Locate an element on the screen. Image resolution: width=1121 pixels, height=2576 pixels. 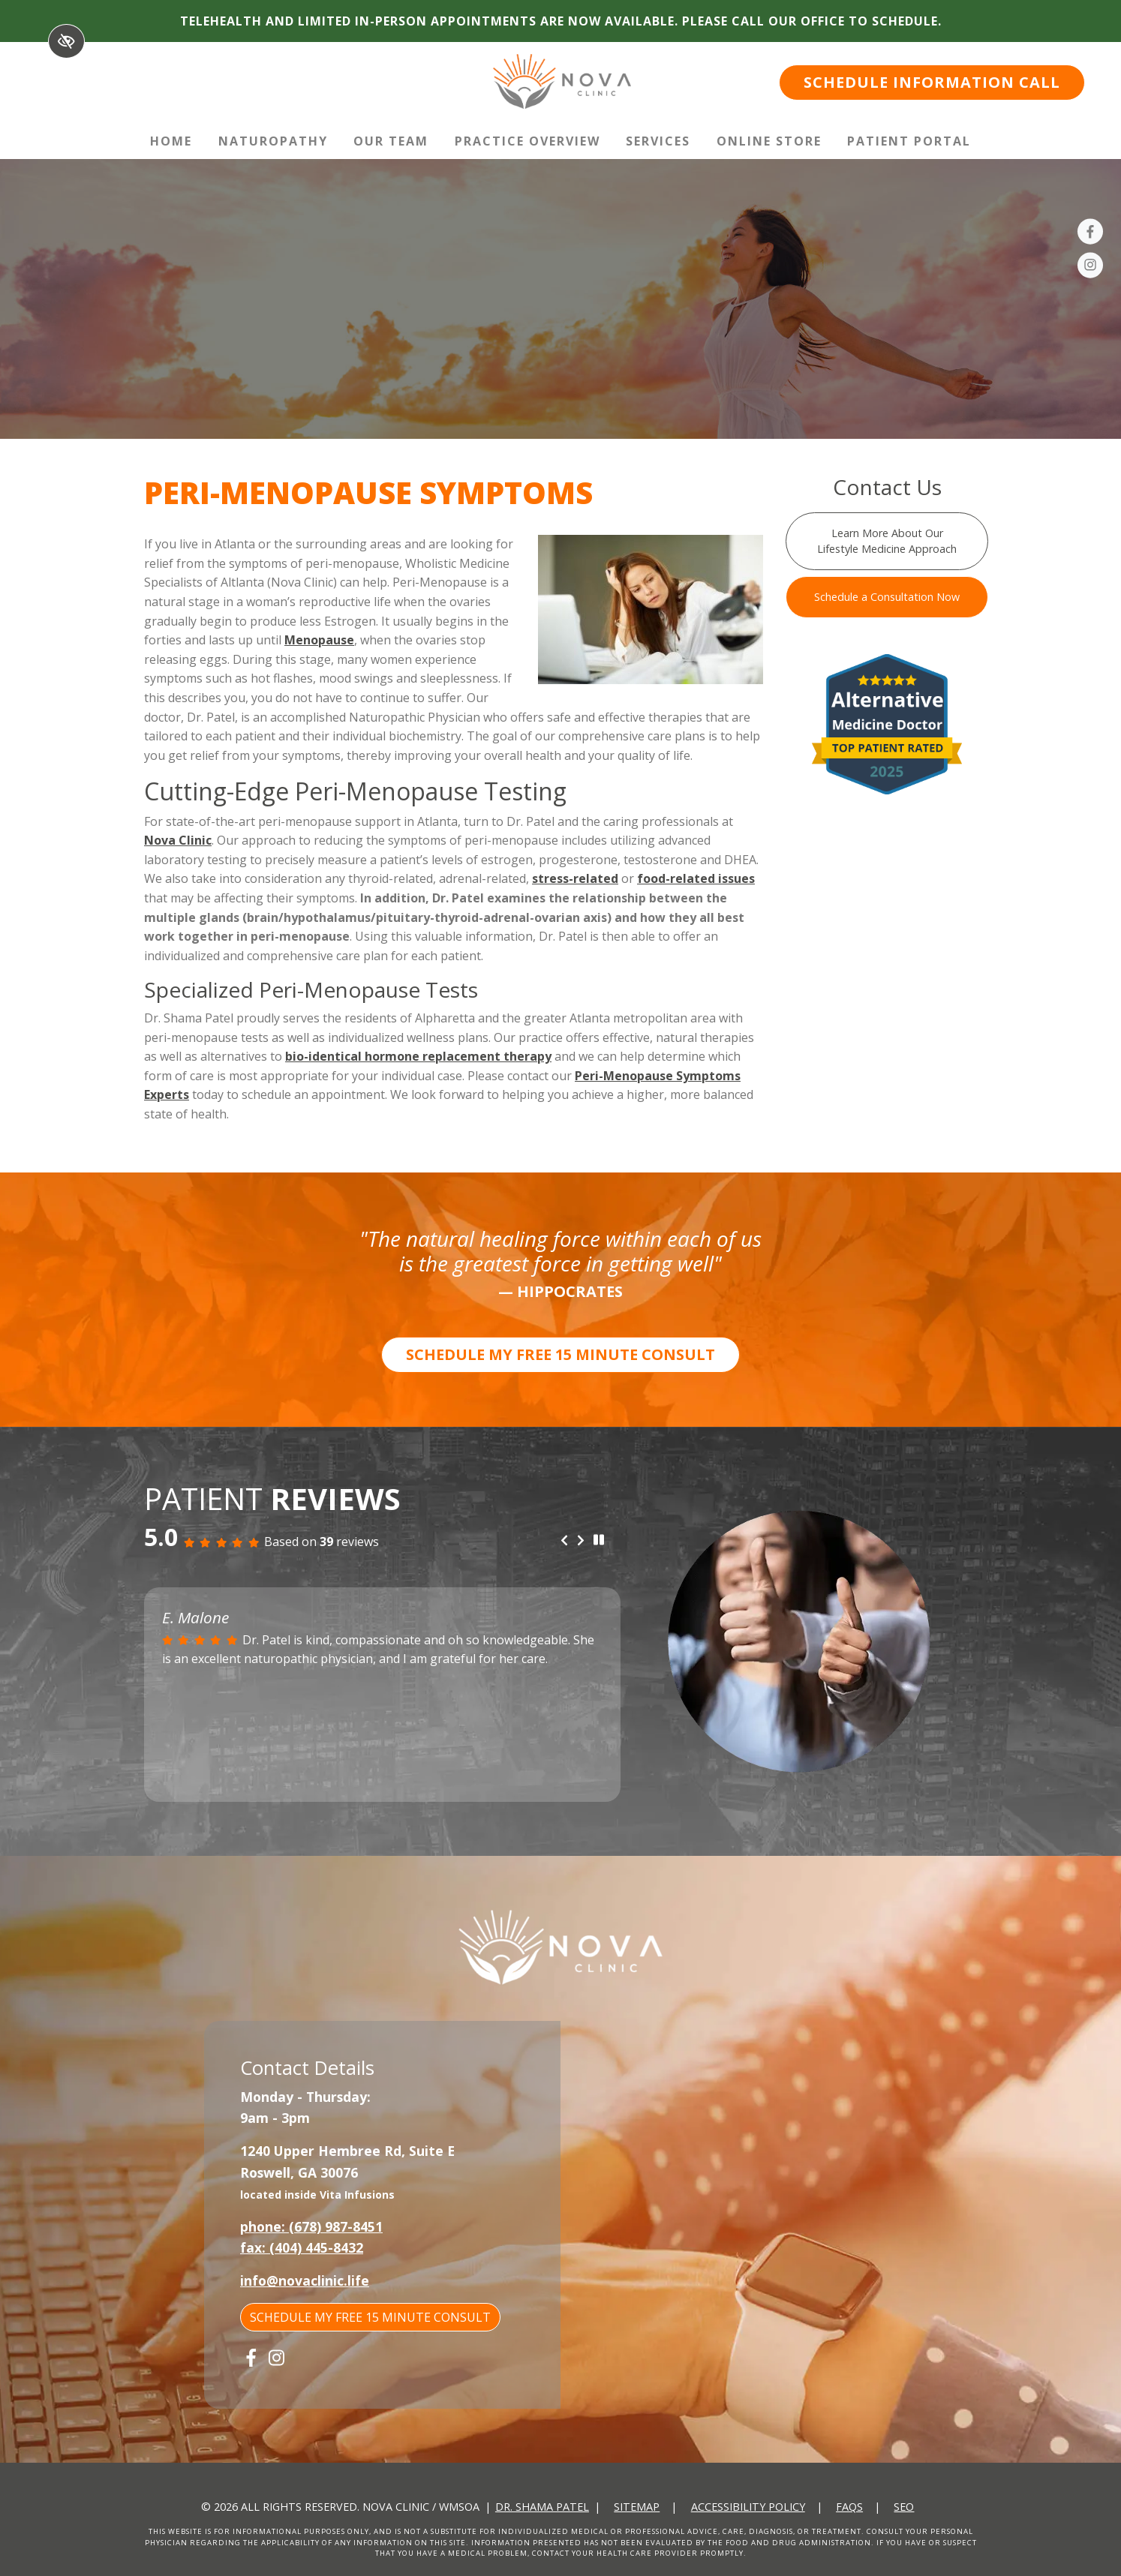
SCHEDULE MY FREE 15 MINUTE CONSULT is located at coordinates (560, 1354).